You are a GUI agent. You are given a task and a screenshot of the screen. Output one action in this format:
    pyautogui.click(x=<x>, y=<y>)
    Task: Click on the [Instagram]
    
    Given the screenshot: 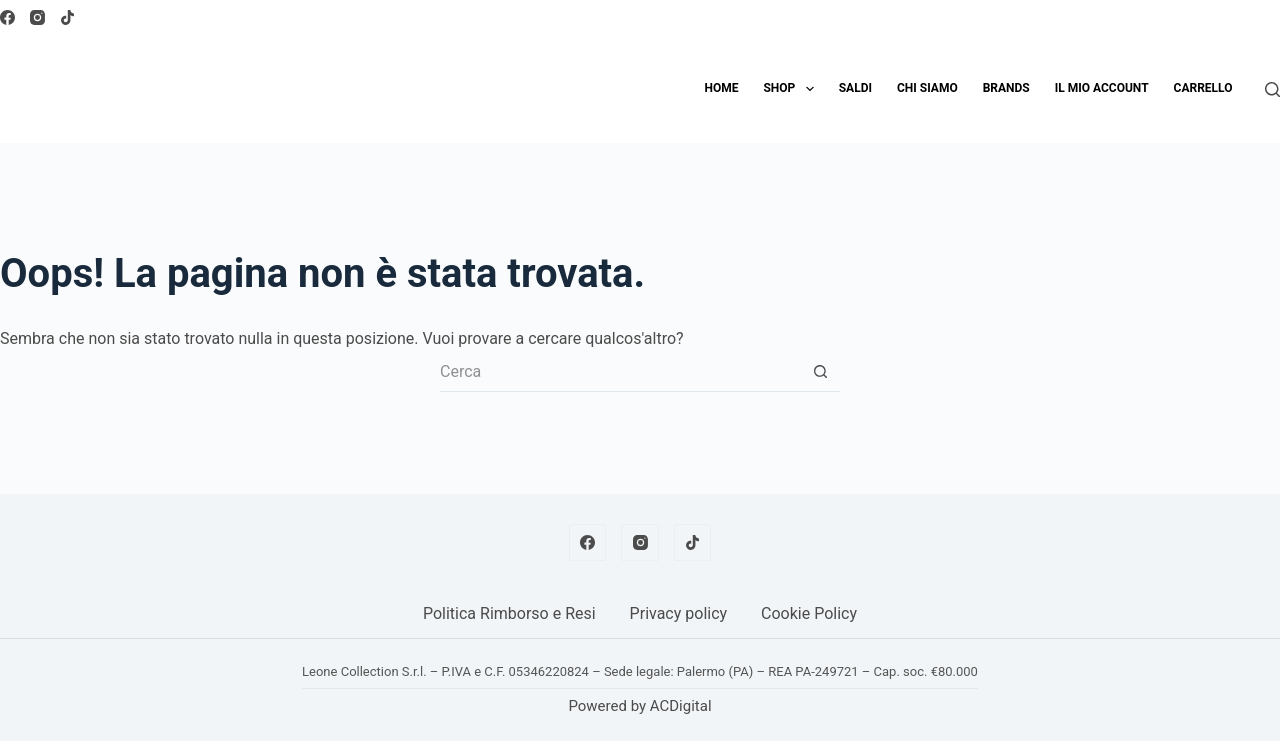 What is the action you would take?
    pyautogui.click(x=37, y=17)
    